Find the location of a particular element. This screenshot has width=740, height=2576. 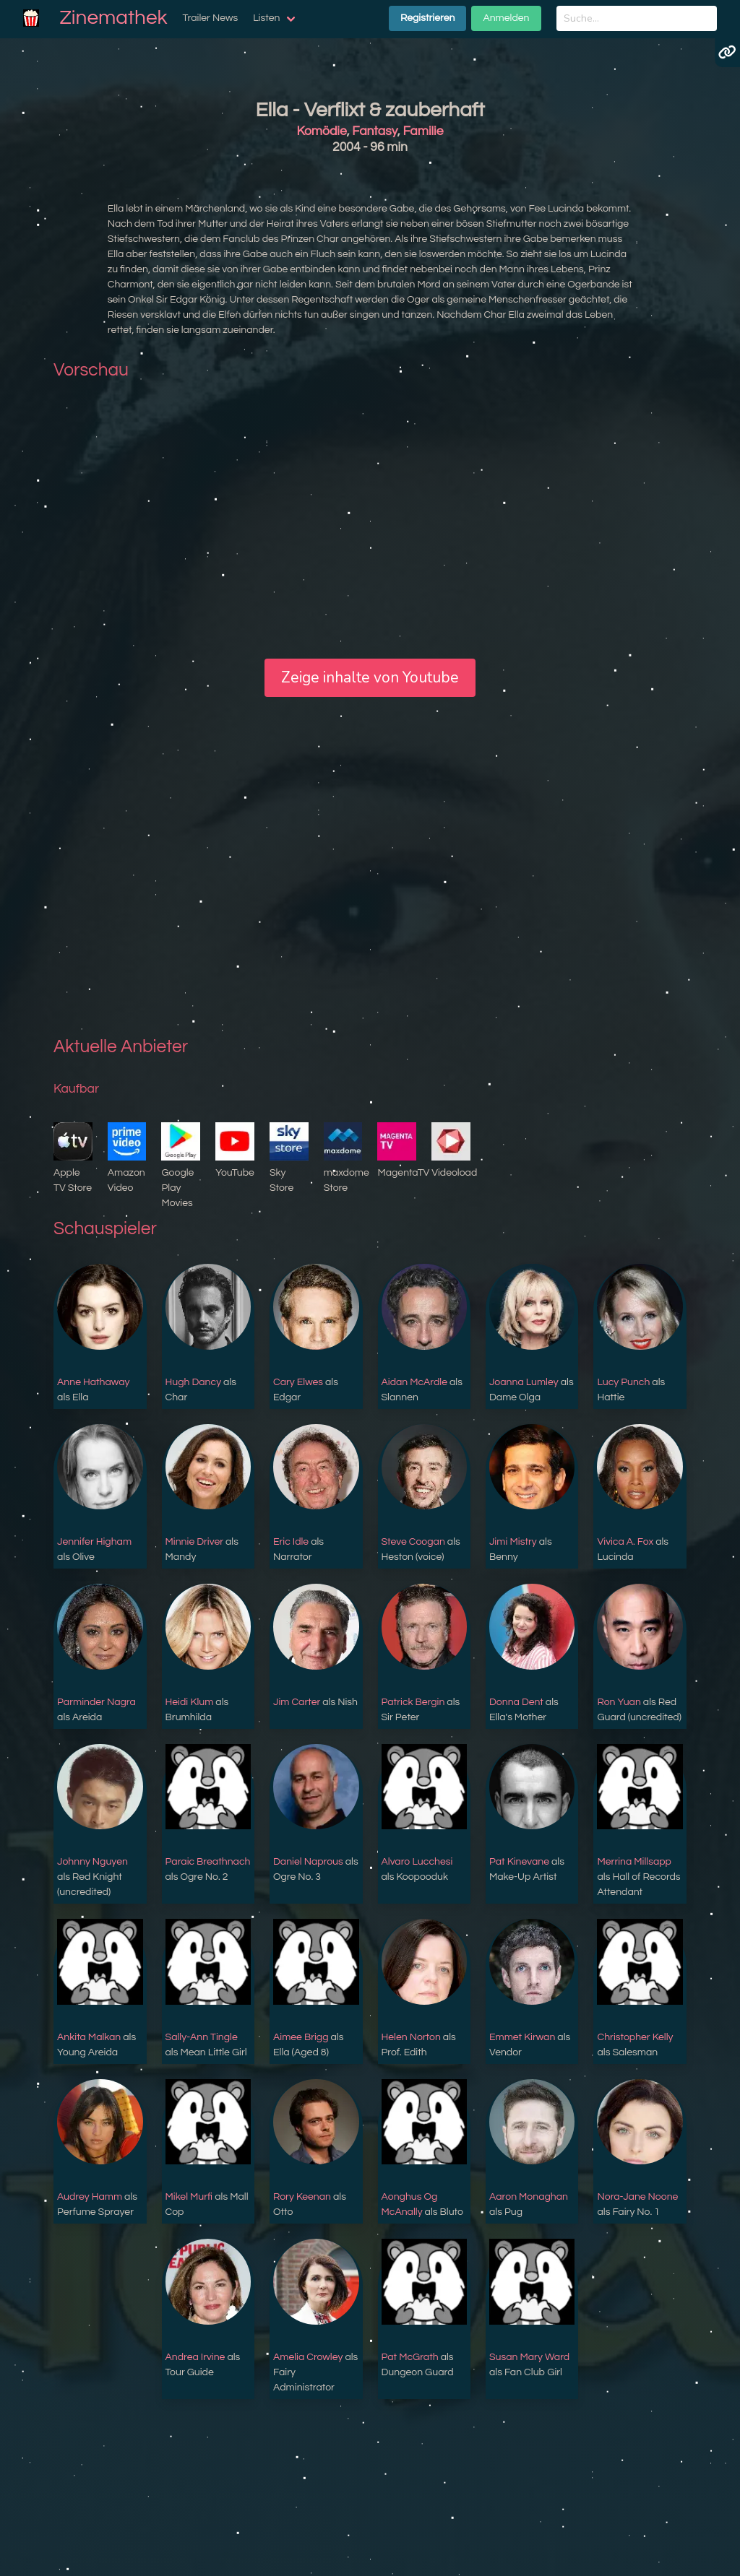

Ankita Malkan is located at coordinates (89, 2037).